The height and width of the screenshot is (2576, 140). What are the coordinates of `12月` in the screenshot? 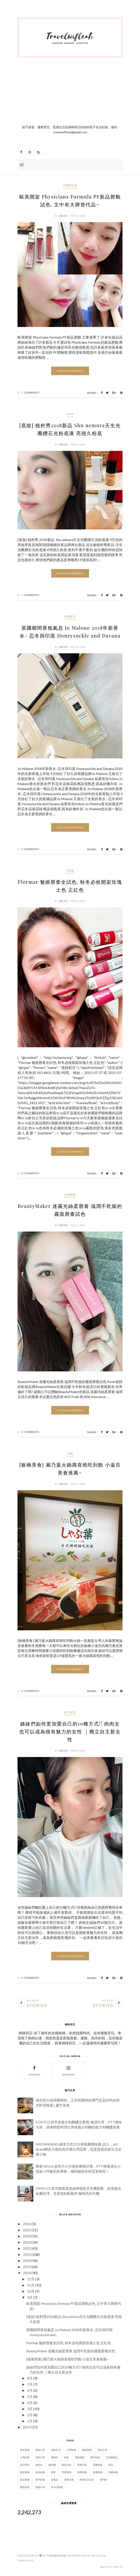 It's located at (31, 2279).